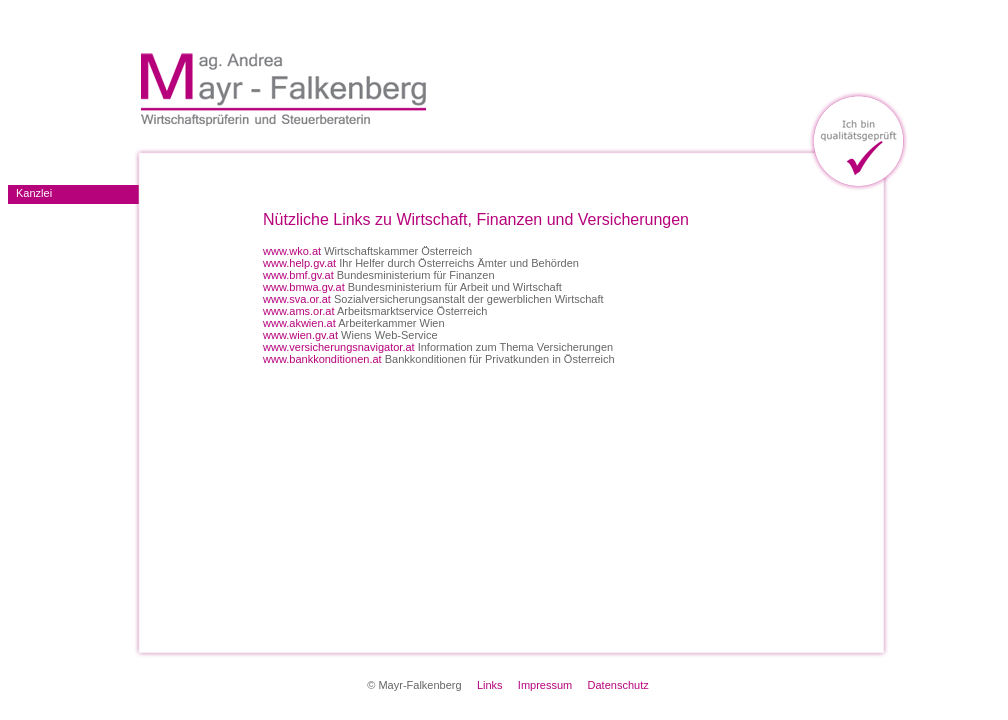 The width and height of the screenshot is (1008, 720). Describe the element at coordinates (304, 287) in the screenshot. I see `www.bmwa.gv.at` at that location.